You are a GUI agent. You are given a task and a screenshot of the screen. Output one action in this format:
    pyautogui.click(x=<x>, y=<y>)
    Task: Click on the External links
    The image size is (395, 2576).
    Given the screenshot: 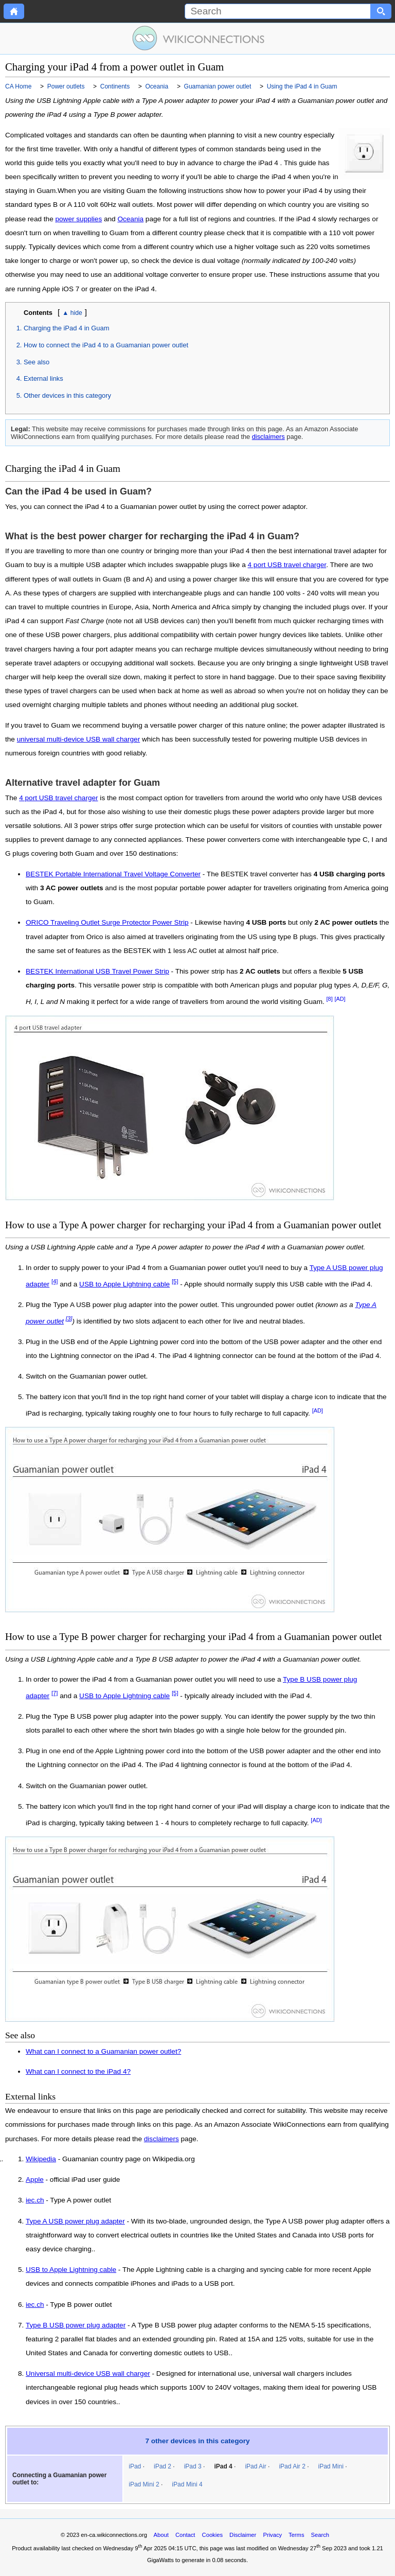 What is the action you would take?
    pyautogui.click(x=43, y=378)
    